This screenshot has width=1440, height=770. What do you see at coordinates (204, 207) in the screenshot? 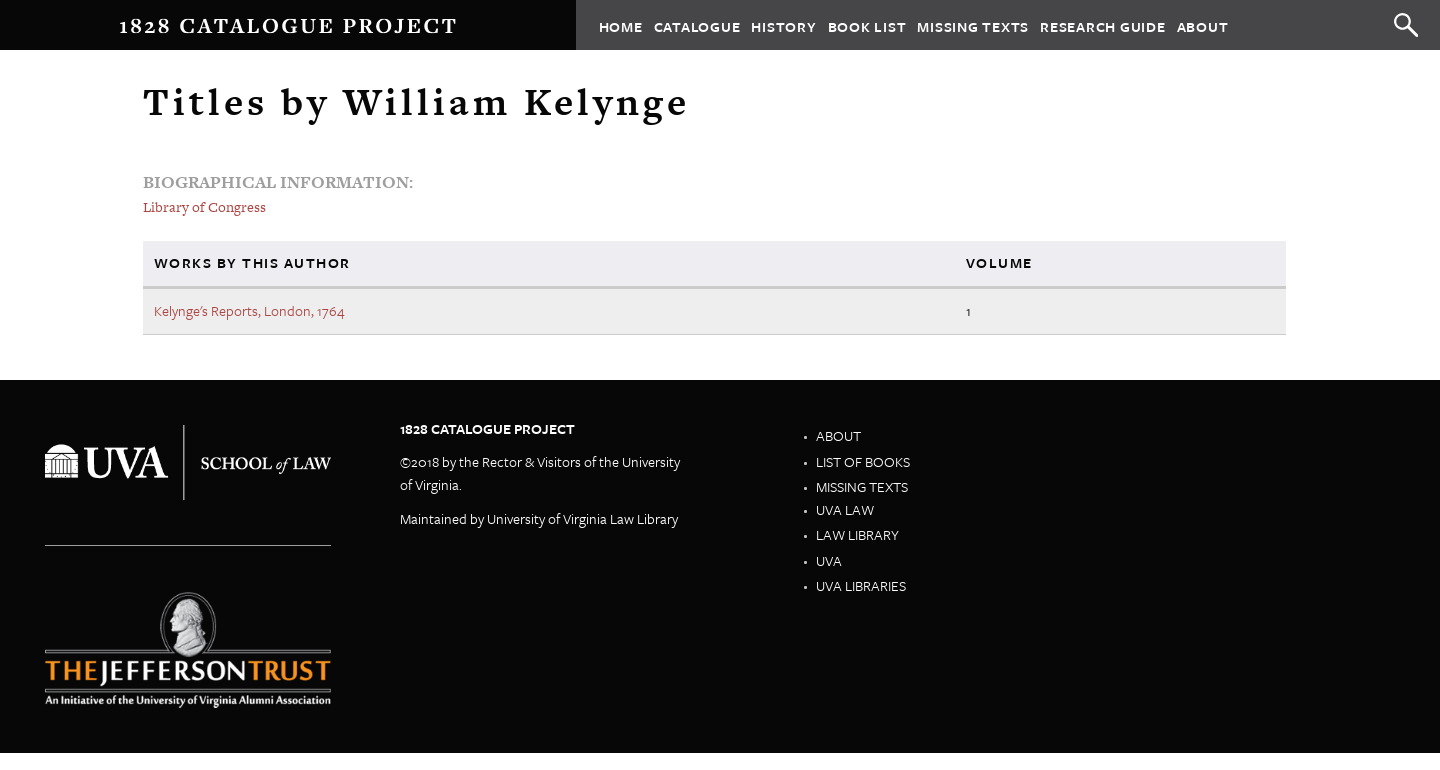
I see `Library of Congress` at bounding box center [204, 207].